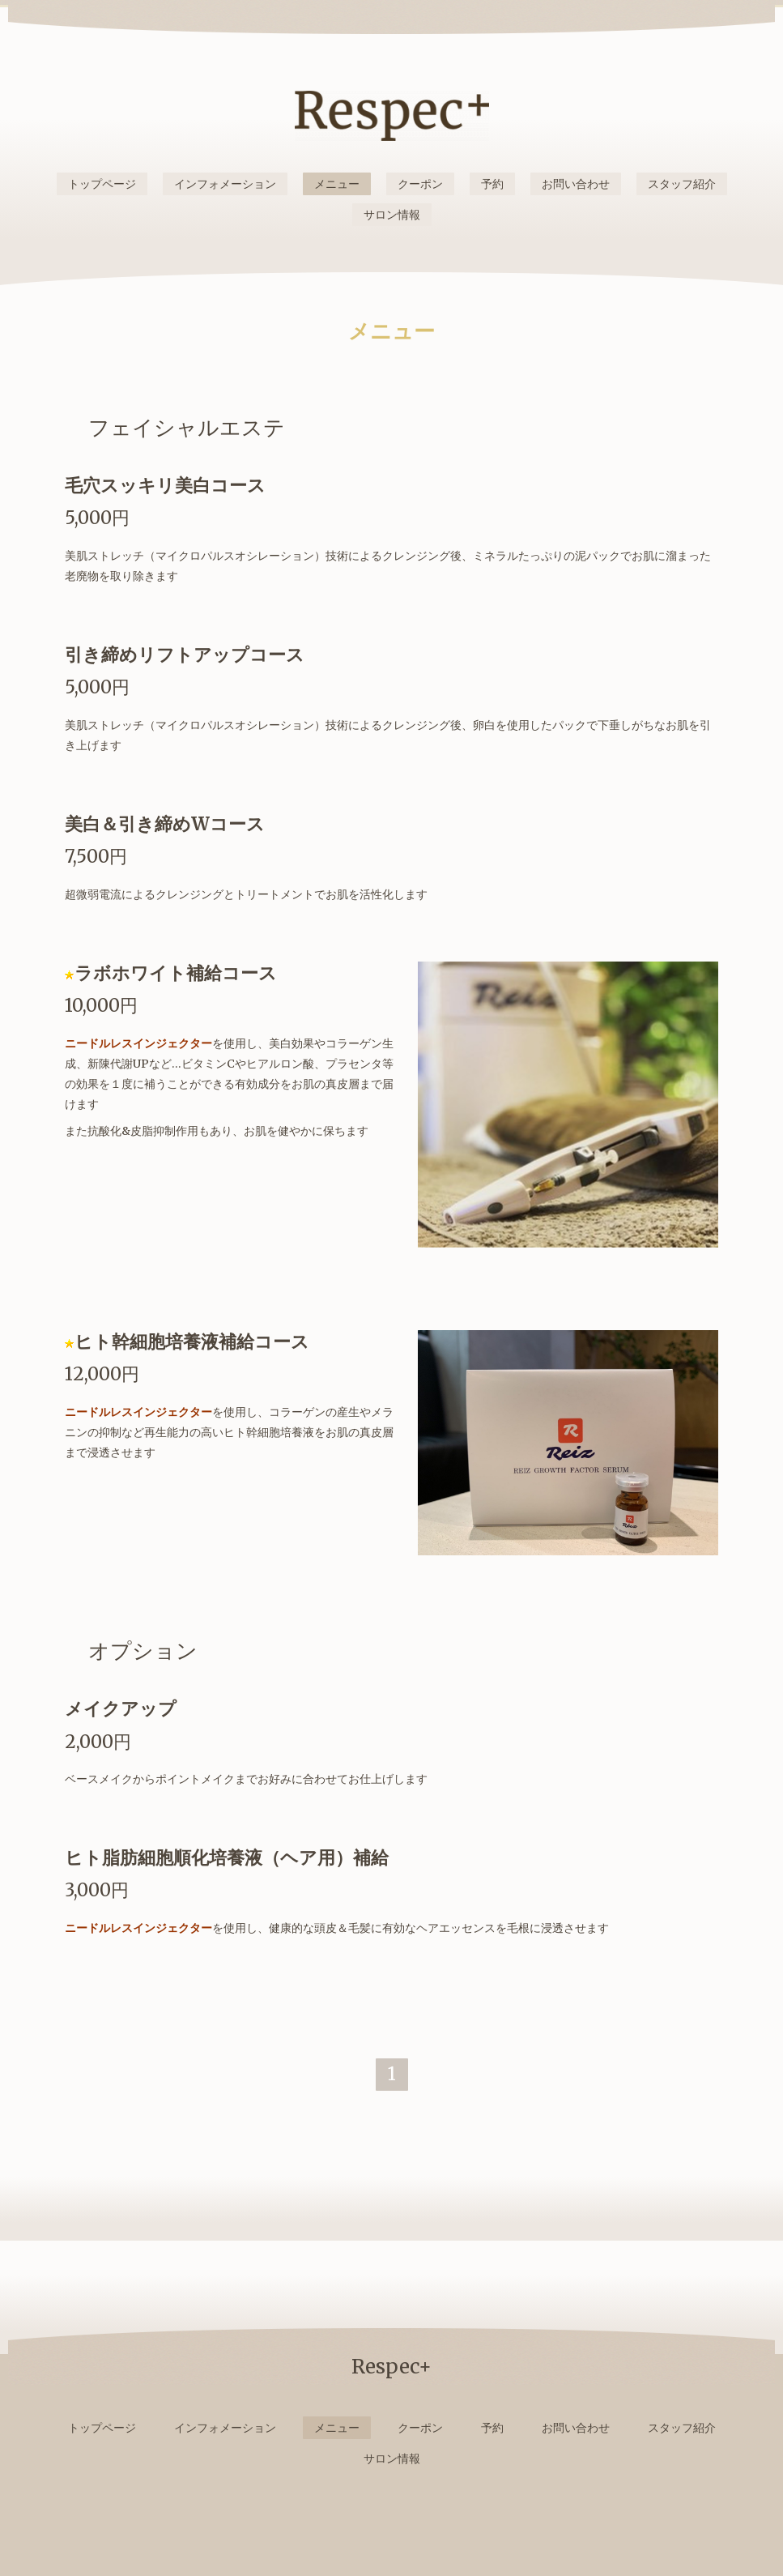 The width and height of the screenshot is (783, 2576). What do you see at coordinates (225, 184) in the screenshot?
I see `インフォメーション` at bounding box center [225, 184].